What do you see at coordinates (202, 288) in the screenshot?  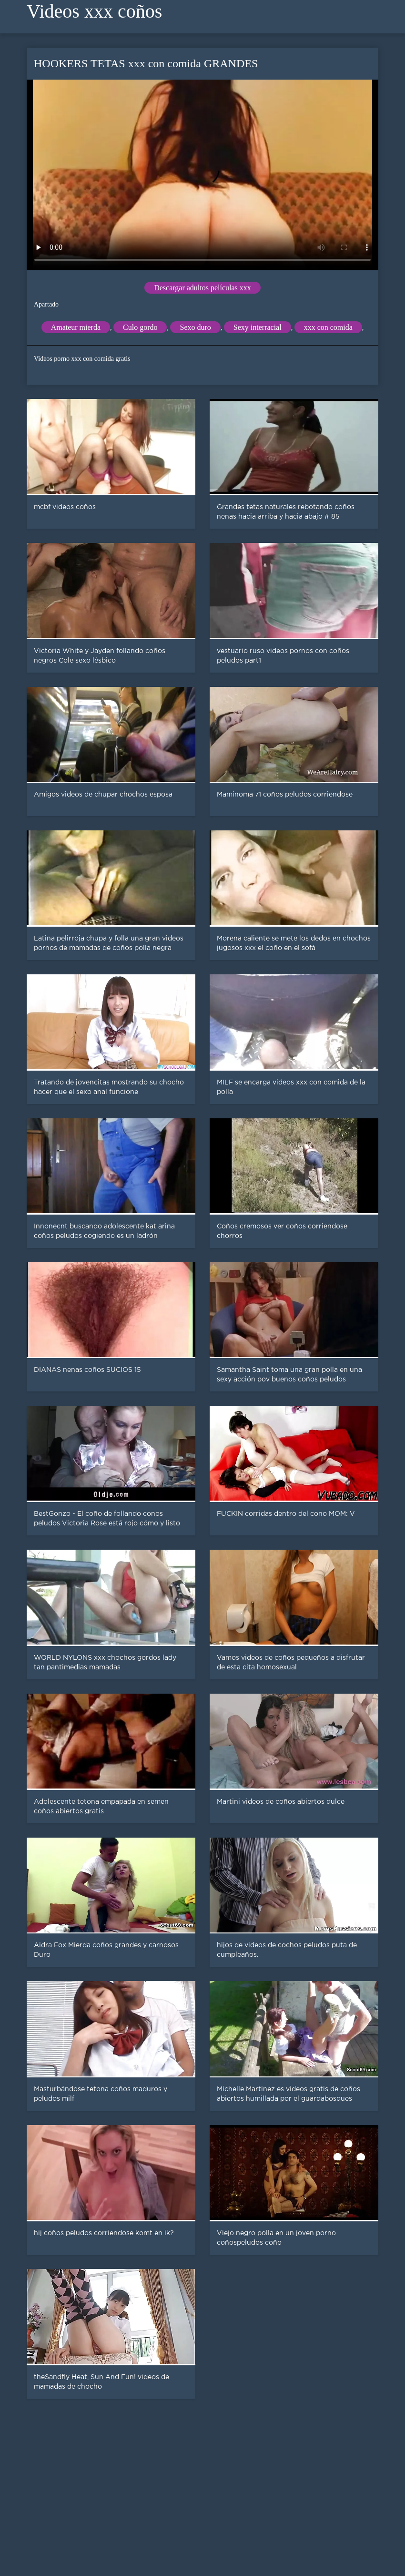 I see `Descargar adultos películas xxx` at bounding box center [202, 288].